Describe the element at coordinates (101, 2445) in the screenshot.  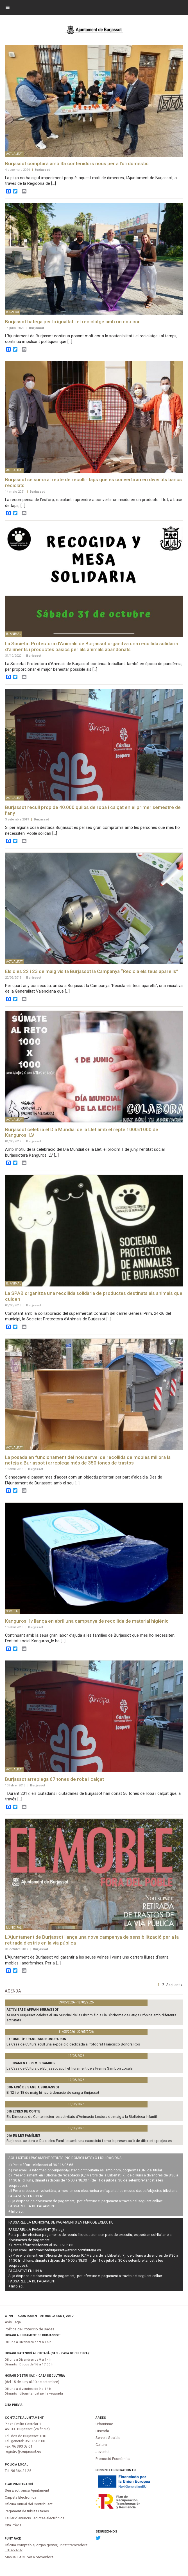
I see `Cultura` at that location.